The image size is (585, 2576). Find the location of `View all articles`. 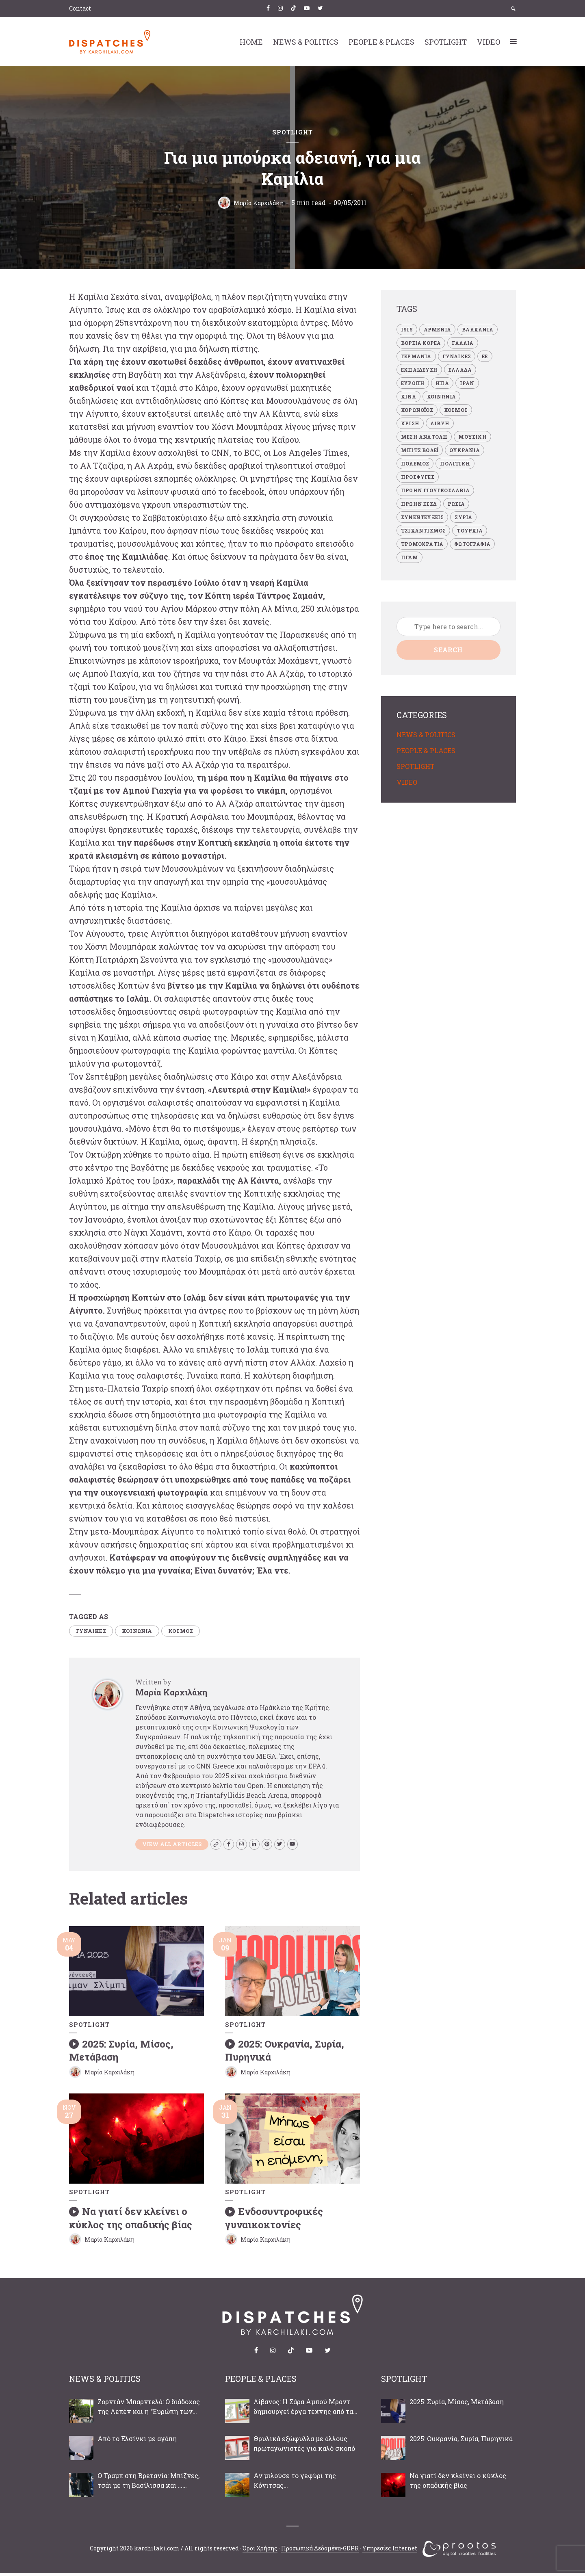

View all articles is located at coordinates (175, 1847).